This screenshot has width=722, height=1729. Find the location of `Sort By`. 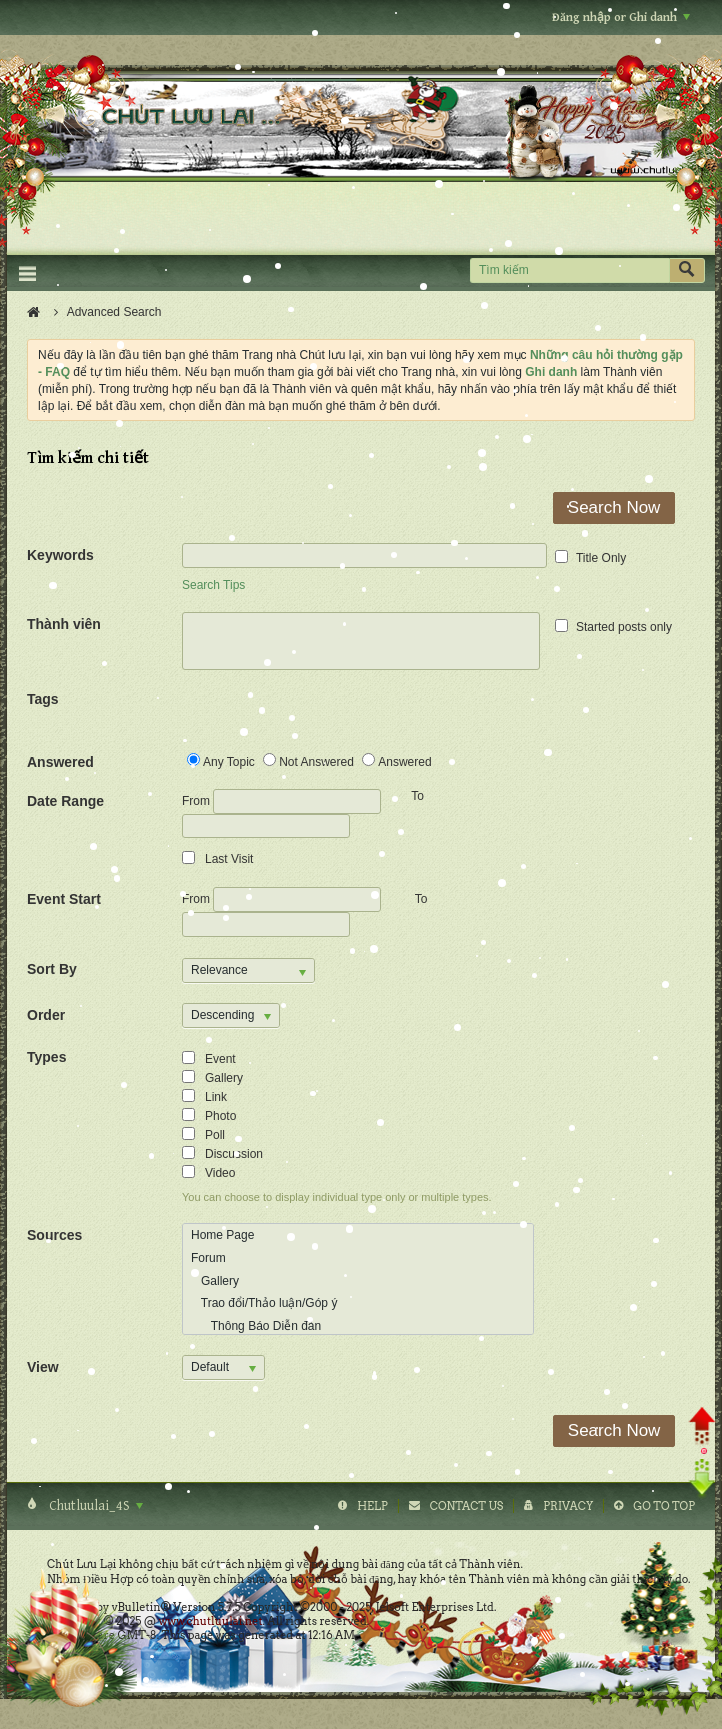

Sort By is located at coordinates (52, 969).